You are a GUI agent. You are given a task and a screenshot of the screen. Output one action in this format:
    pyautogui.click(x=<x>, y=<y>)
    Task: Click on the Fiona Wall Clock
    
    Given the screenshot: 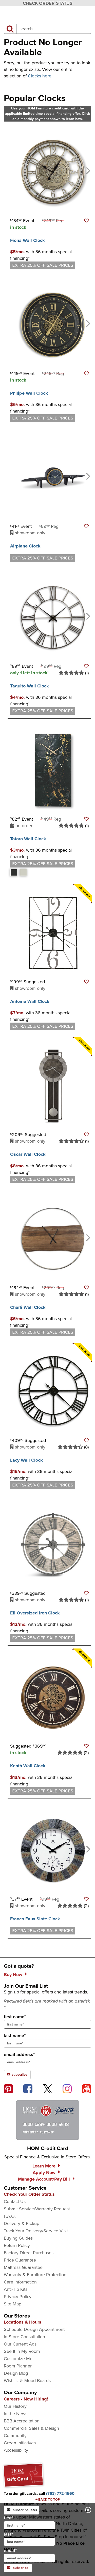 What is the action you would take?
    pyautogui.click(x=27, y=240)
    